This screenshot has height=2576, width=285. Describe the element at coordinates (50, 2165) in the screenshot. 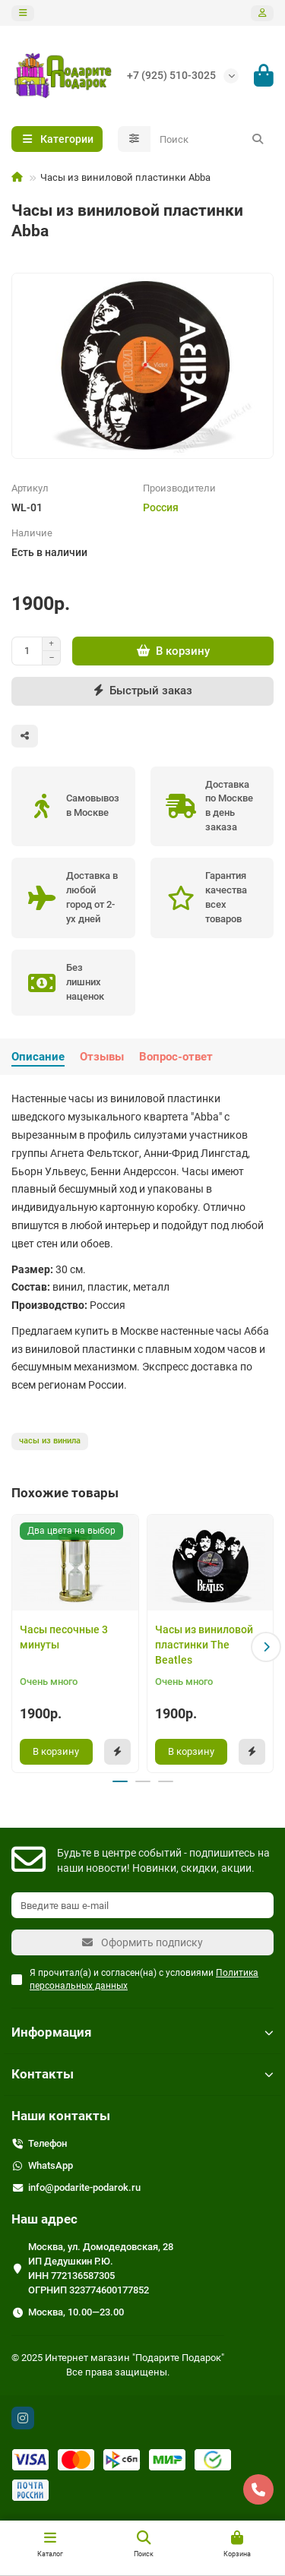

I see `WhatsApp` at that location.